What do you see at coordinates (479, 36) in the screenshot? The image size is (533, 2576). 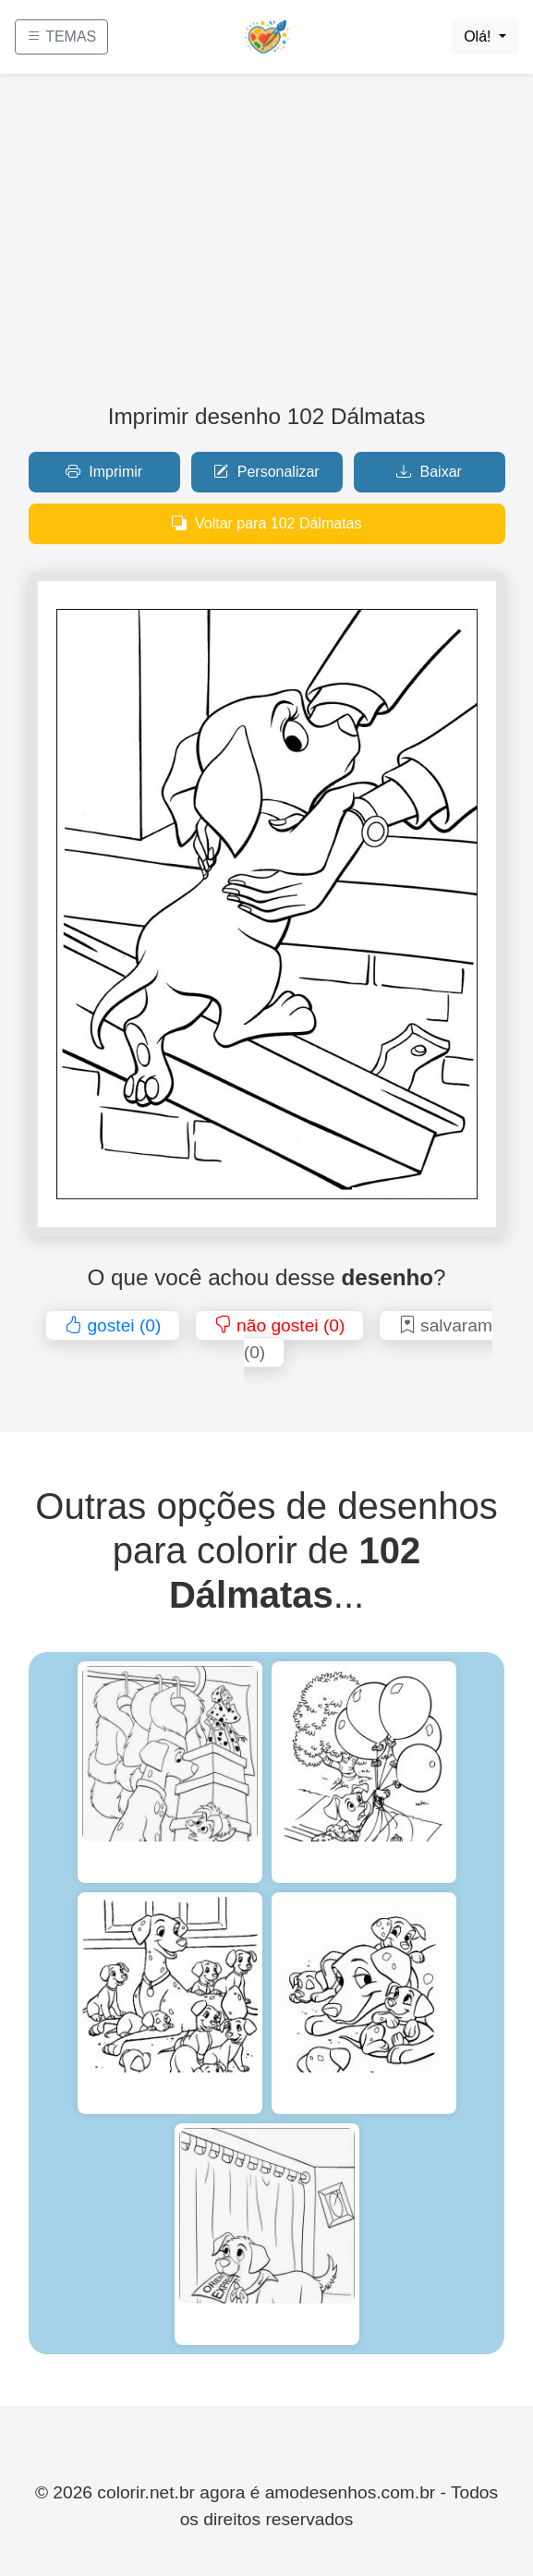 I see `Olá!` at bounding box center [479, 36].